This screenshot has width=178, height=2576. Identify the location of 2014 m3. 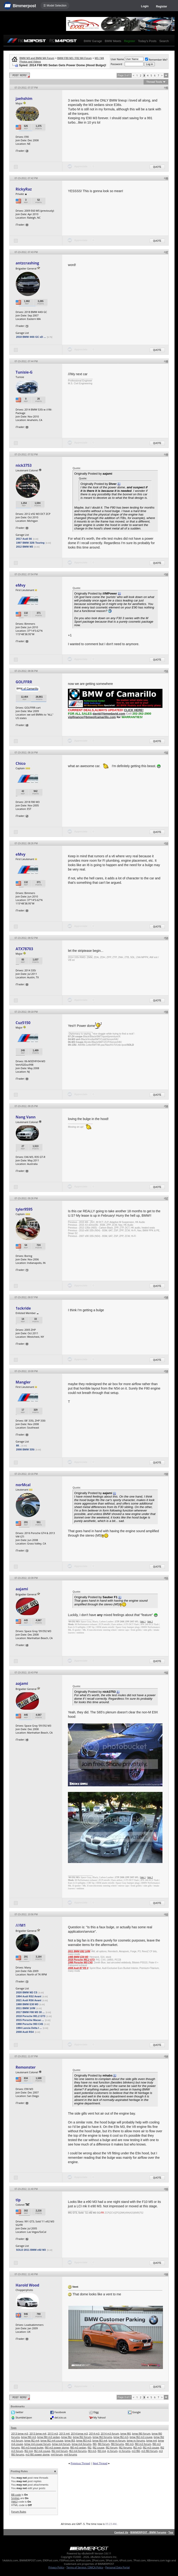
(94, 2433).